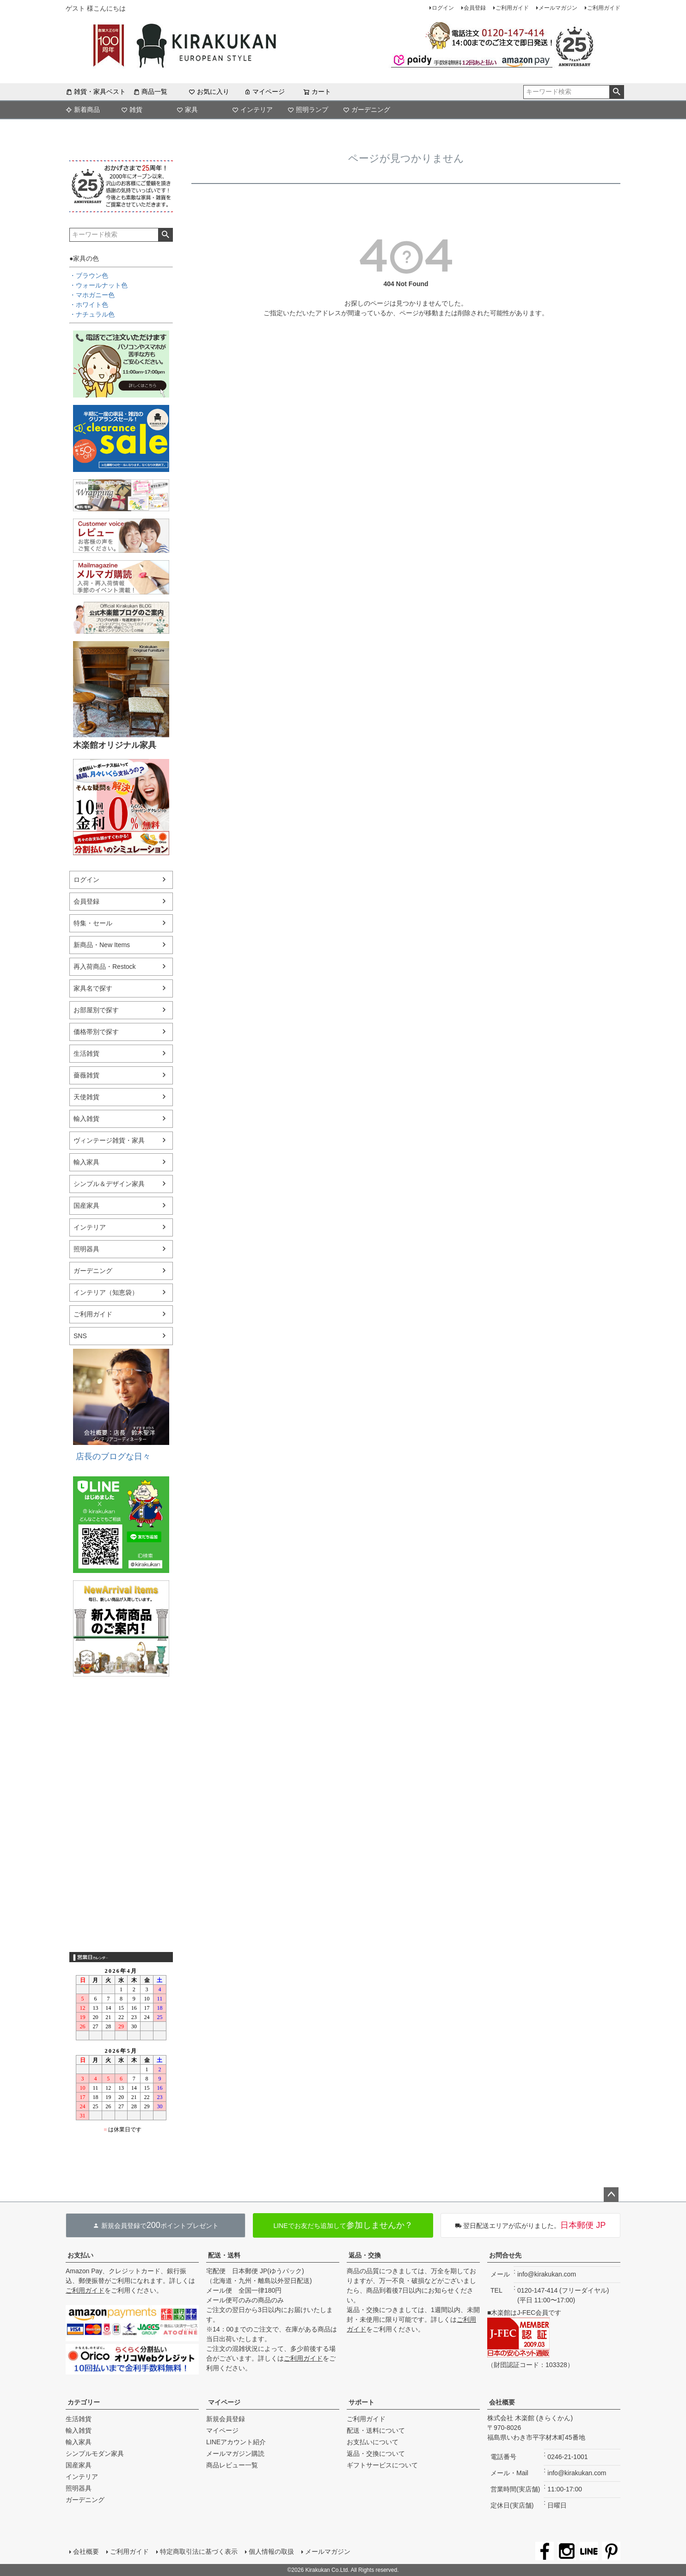 This screenshot has height=2576, width=686. What do you see at coordinates (102, 944) in the screenshot?
I see `新商品・New Items` at bounding box center [102, 944].